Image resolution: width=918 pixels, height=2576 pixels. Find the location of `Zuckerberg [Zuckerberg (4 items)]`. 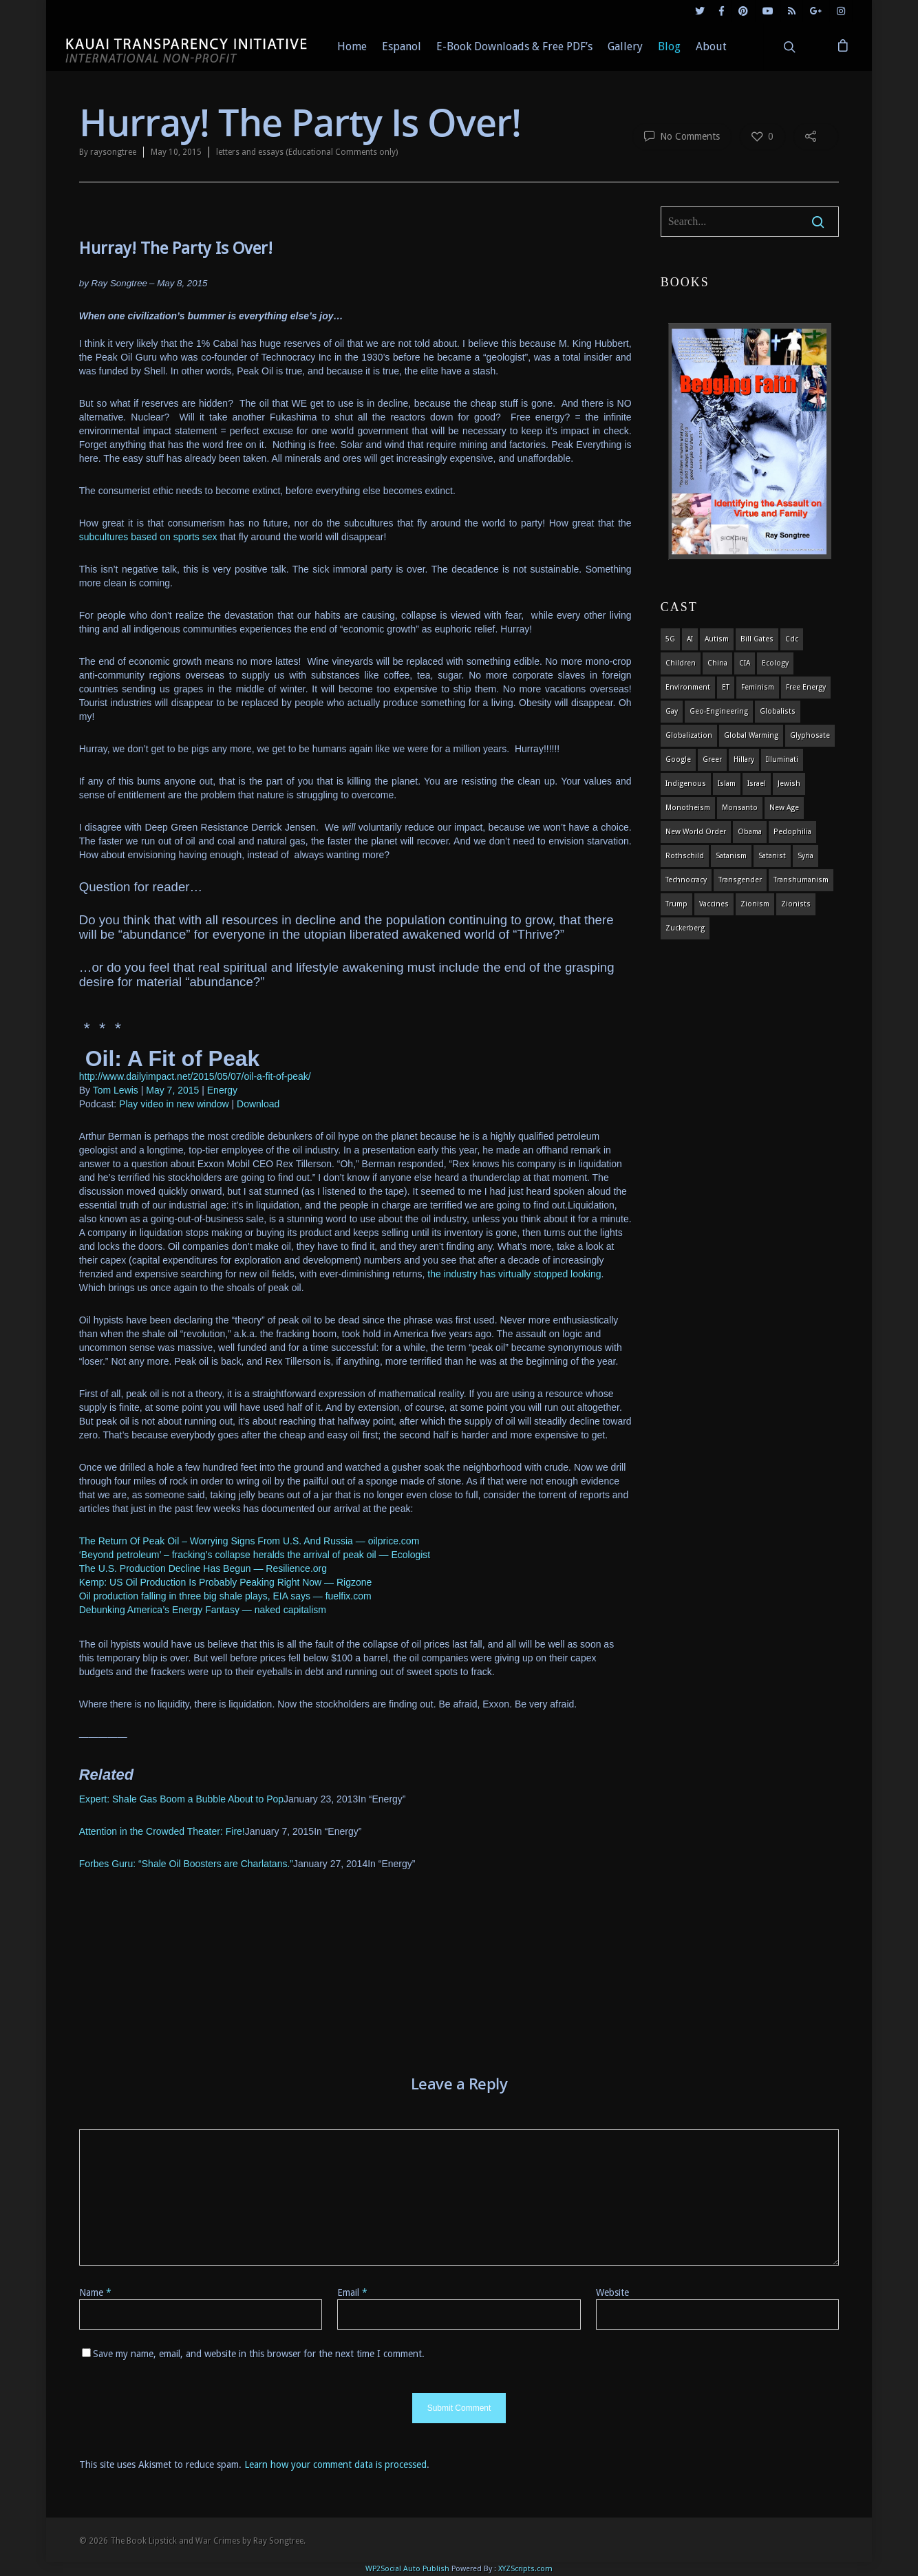

Zuckerberg [Zuckerberg (4 items)] is located at coordinates (685, 928).